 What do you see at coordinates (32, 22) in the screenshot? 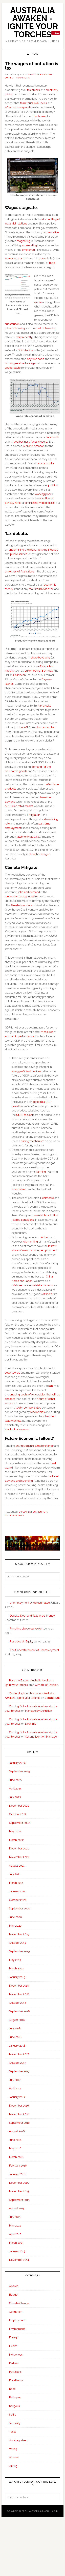
I see `Australia Awaken - ignite your torches` at bounding box center [32, 22].